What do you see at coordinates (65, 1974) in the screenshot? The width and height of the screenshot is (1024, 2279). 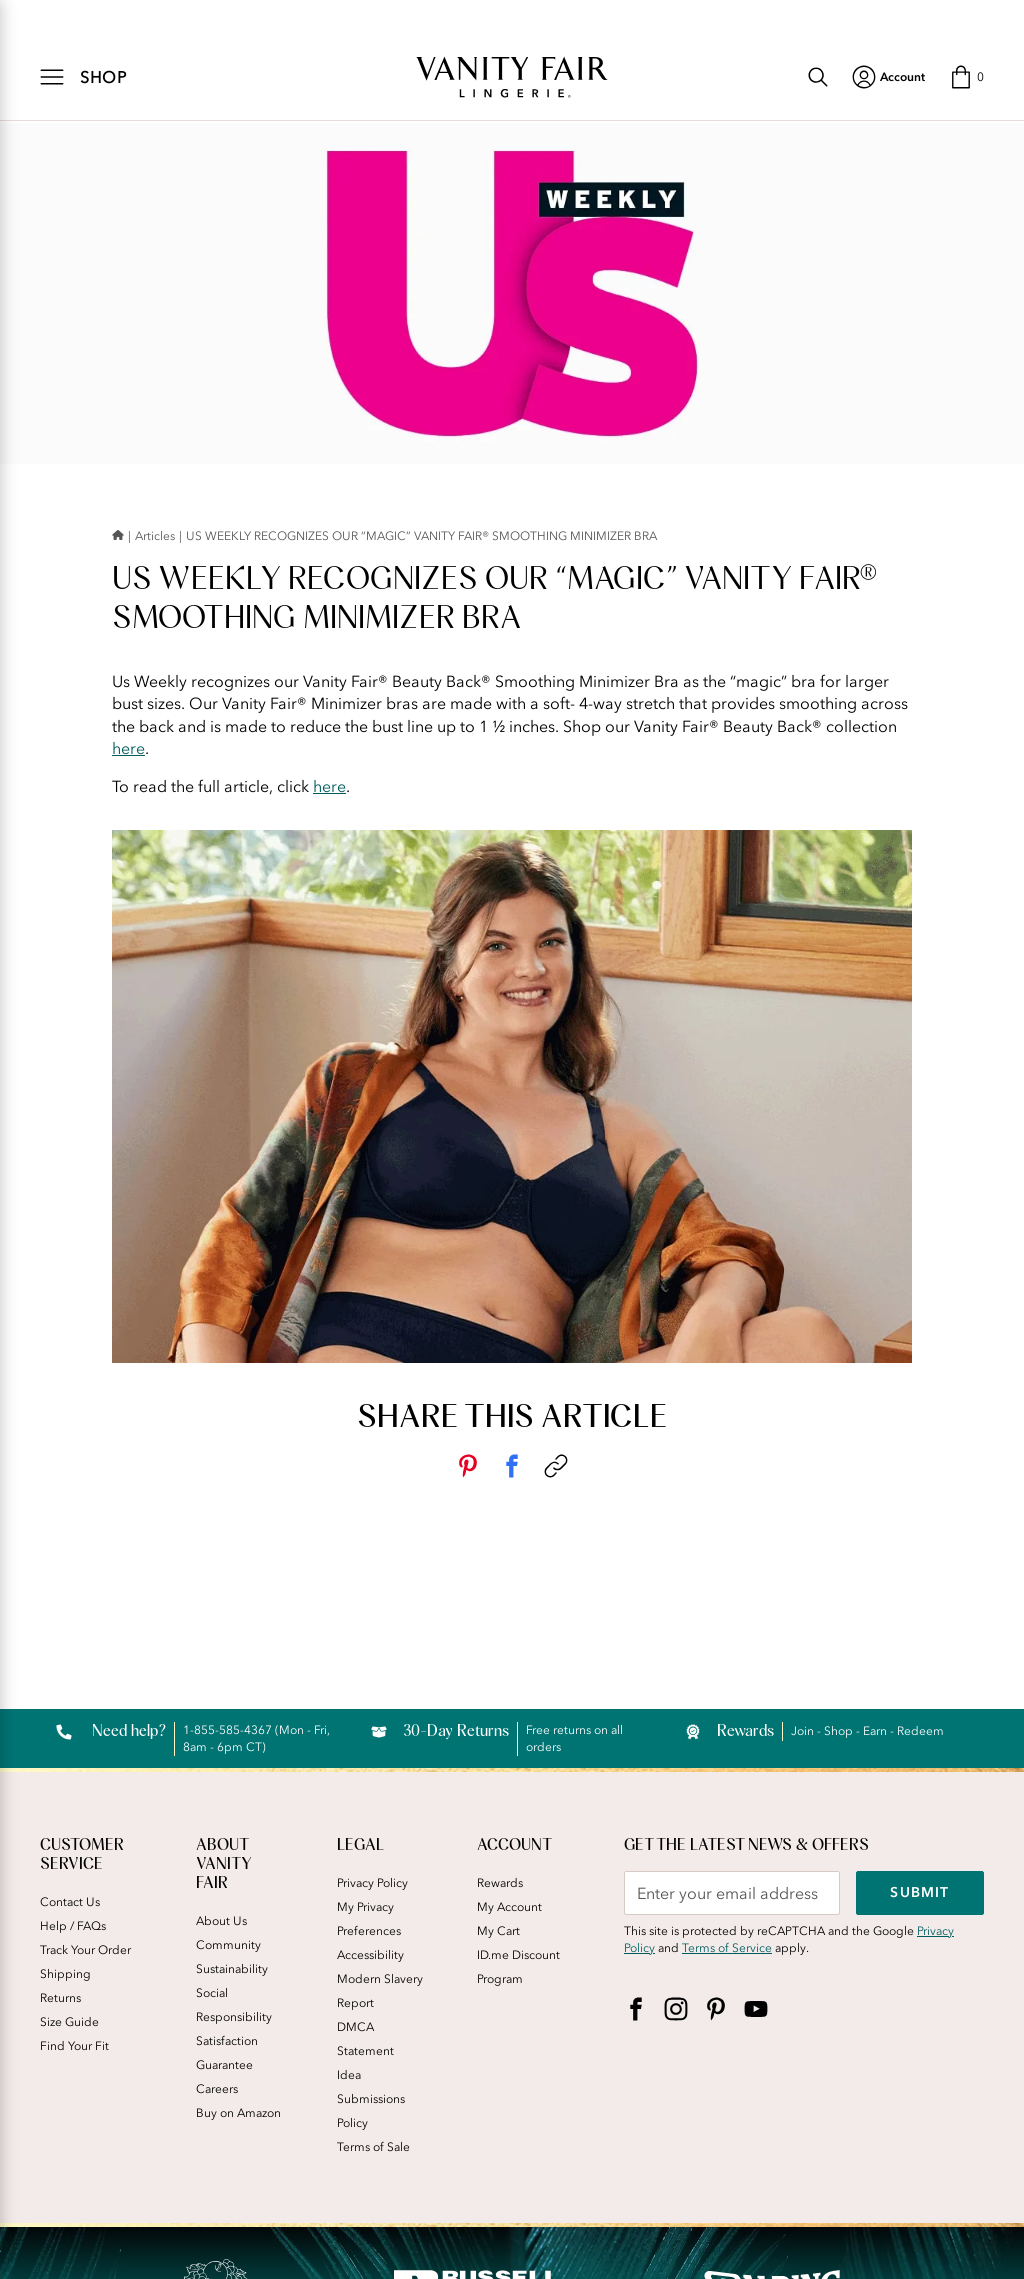 I see `Shipping` at bounding box center [65, 1974].